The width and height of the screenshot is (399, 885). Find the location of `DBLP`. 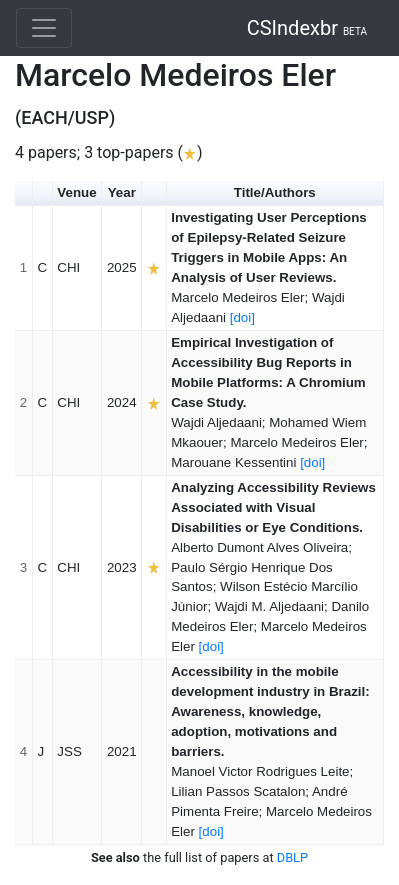

DBLP is located at coordinates (292, 857).